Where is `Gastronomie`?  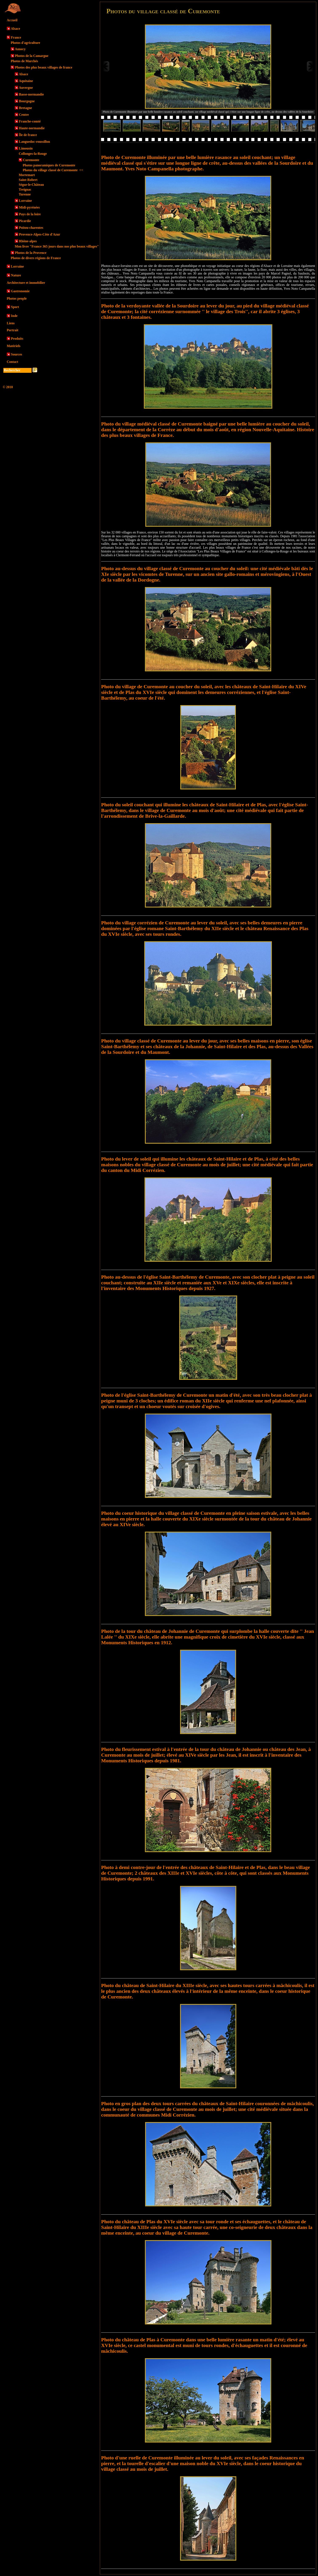
Gastronomie is located at coordinates (20, 291).